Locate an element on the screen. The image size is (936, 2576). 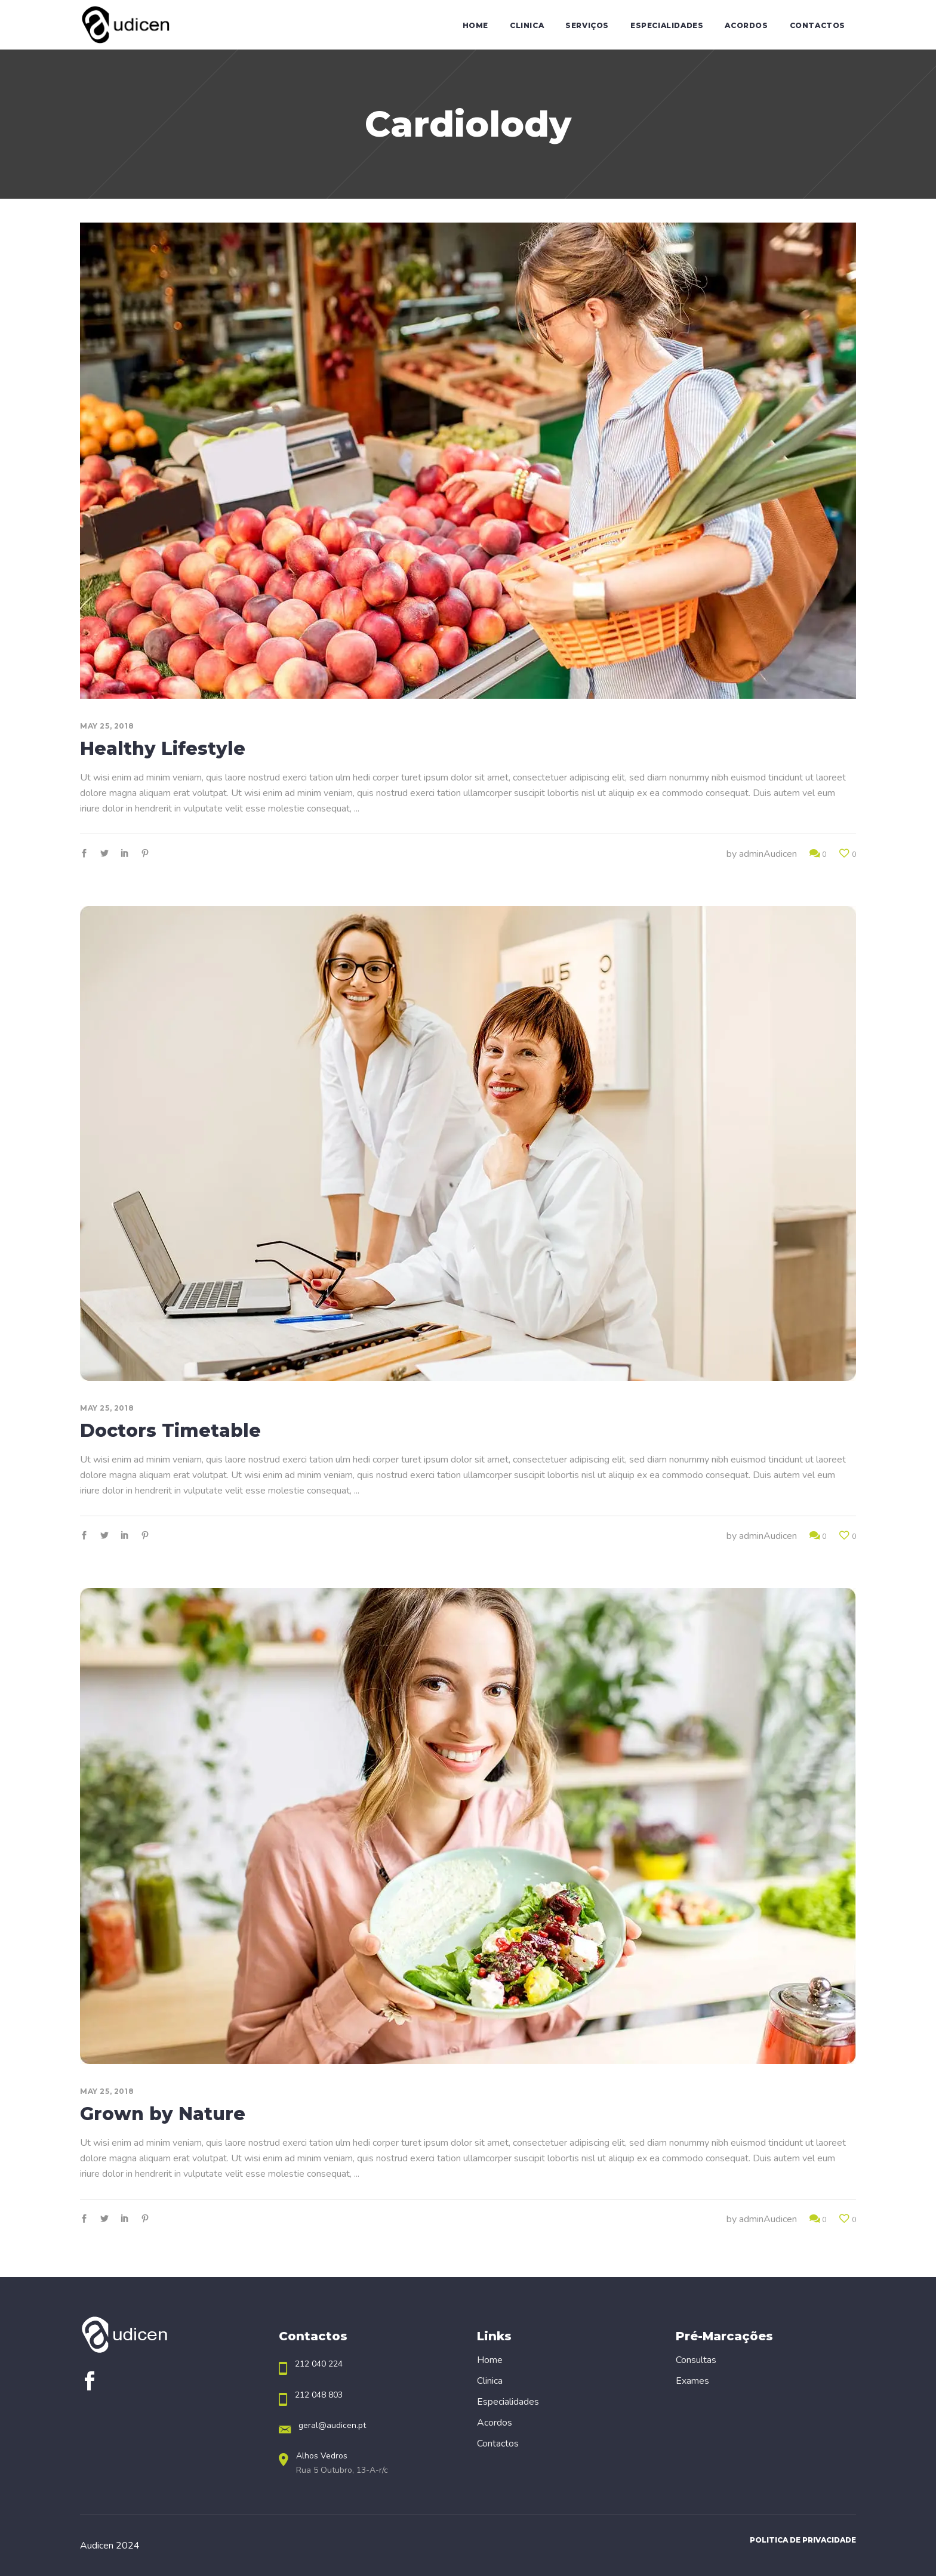
Healthy Lifestyle is located at coordinates (162, 749).